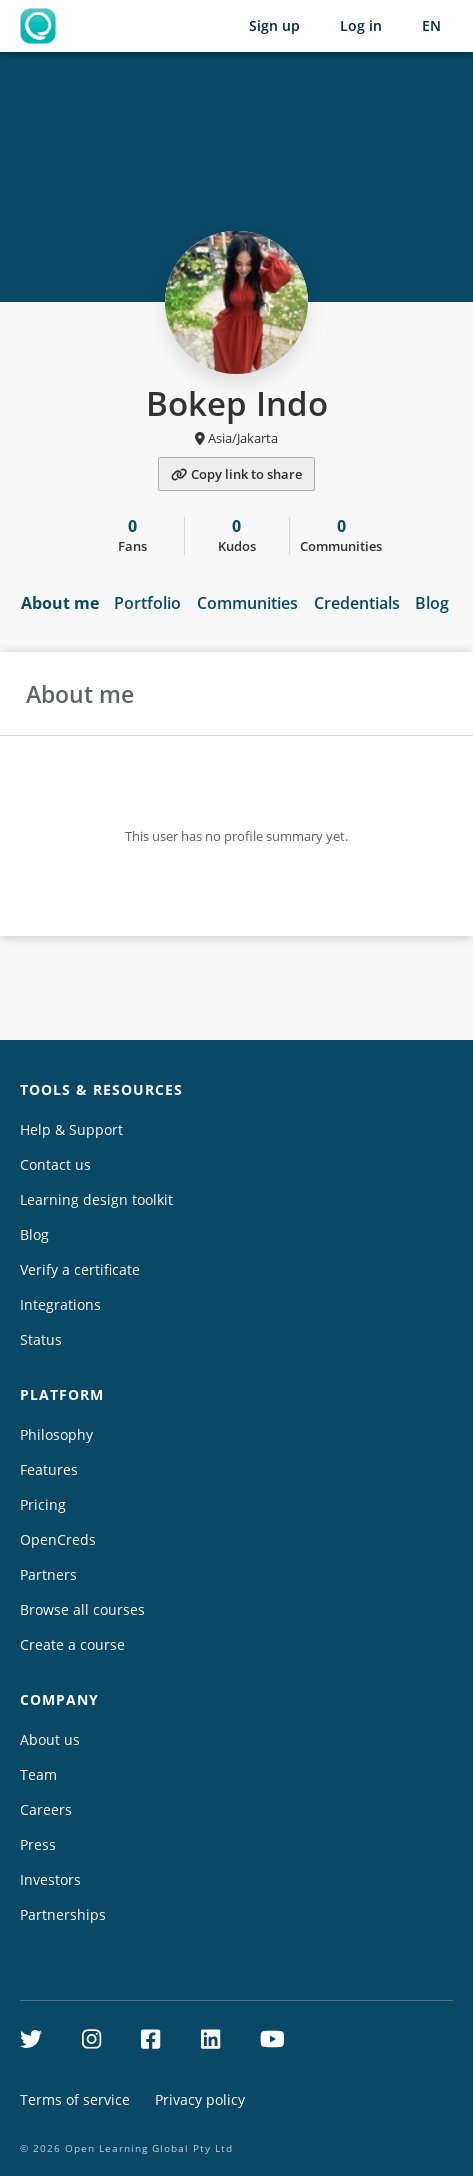 The height and width of the screenshot is (2176, 473). I want to click on Status, so click(41, 1339).